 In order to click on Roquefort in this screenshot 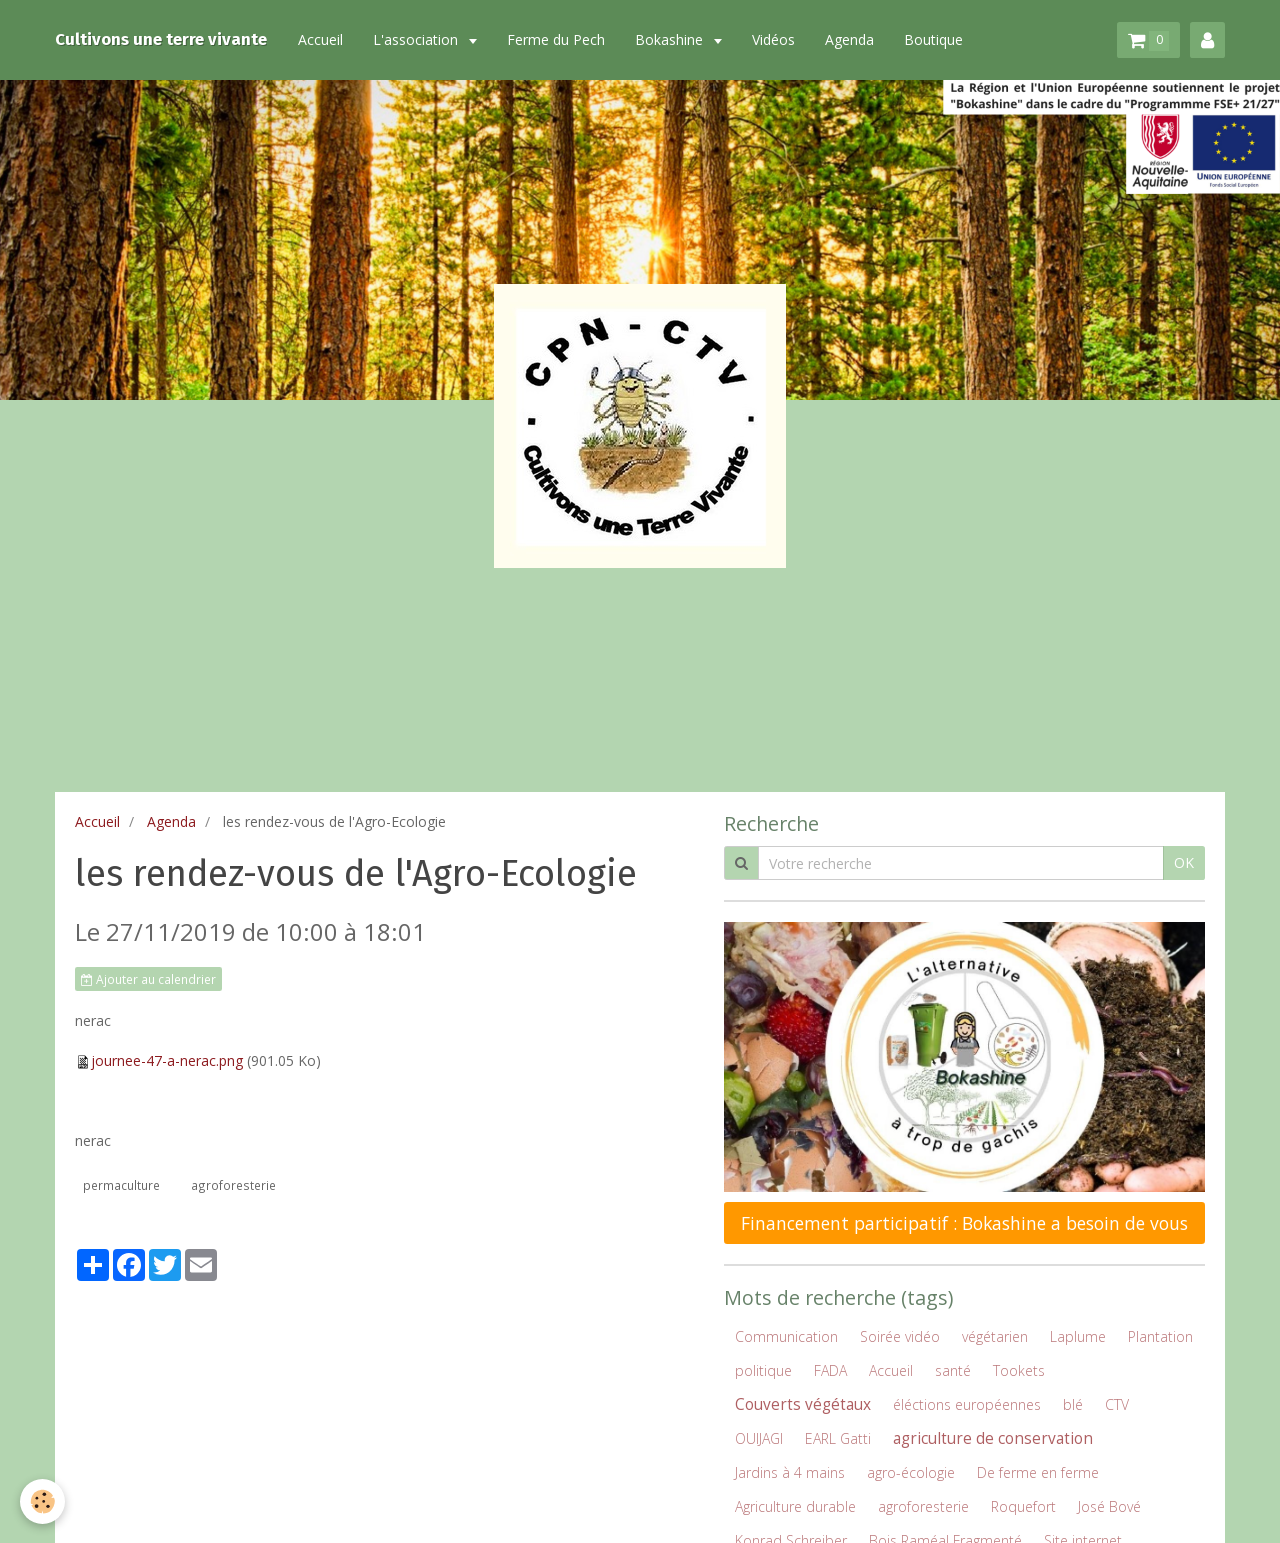, I will do `click(1023, 1506)`.